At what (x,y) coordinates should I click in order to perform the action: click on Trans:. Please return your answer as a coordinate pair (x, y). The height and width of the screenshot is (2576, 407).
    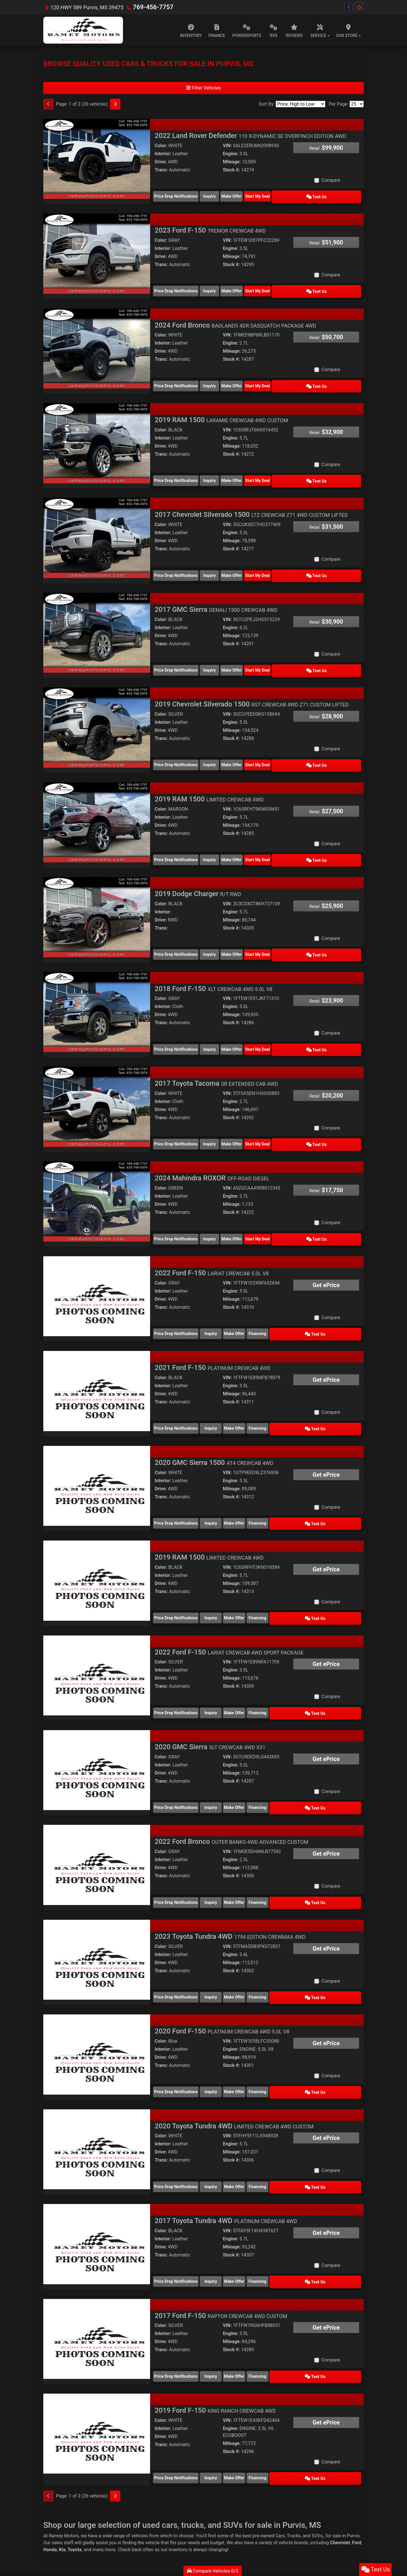
    Looking at the image, I should click on (161, 170).